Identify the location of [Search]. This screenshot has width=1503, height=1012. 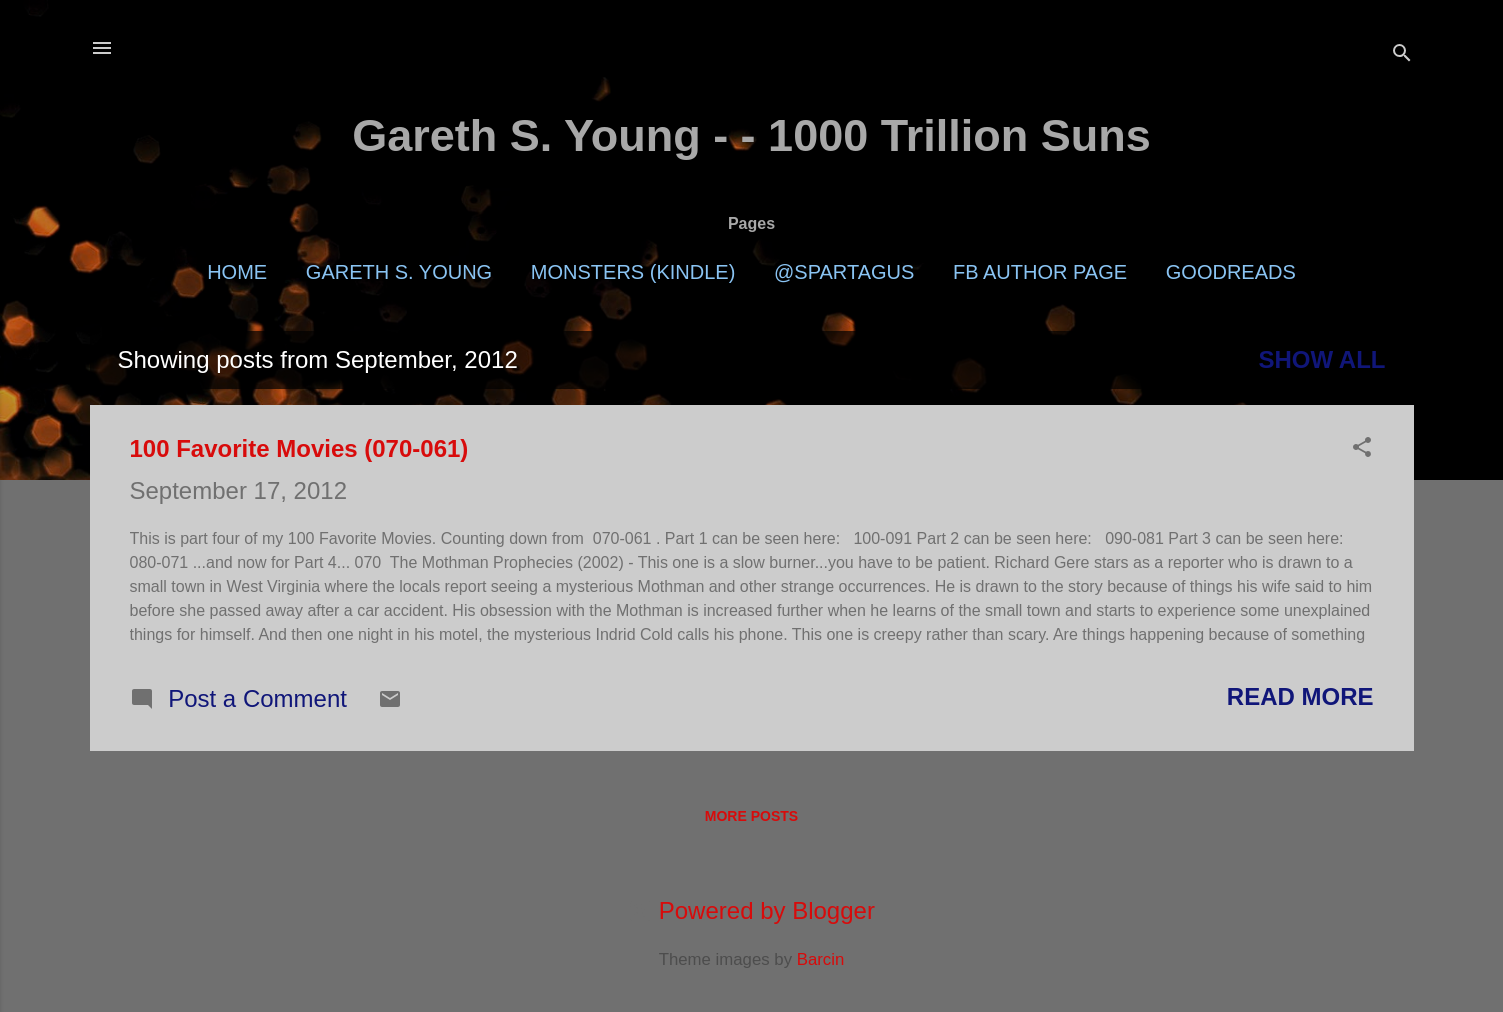
(1402, 54).